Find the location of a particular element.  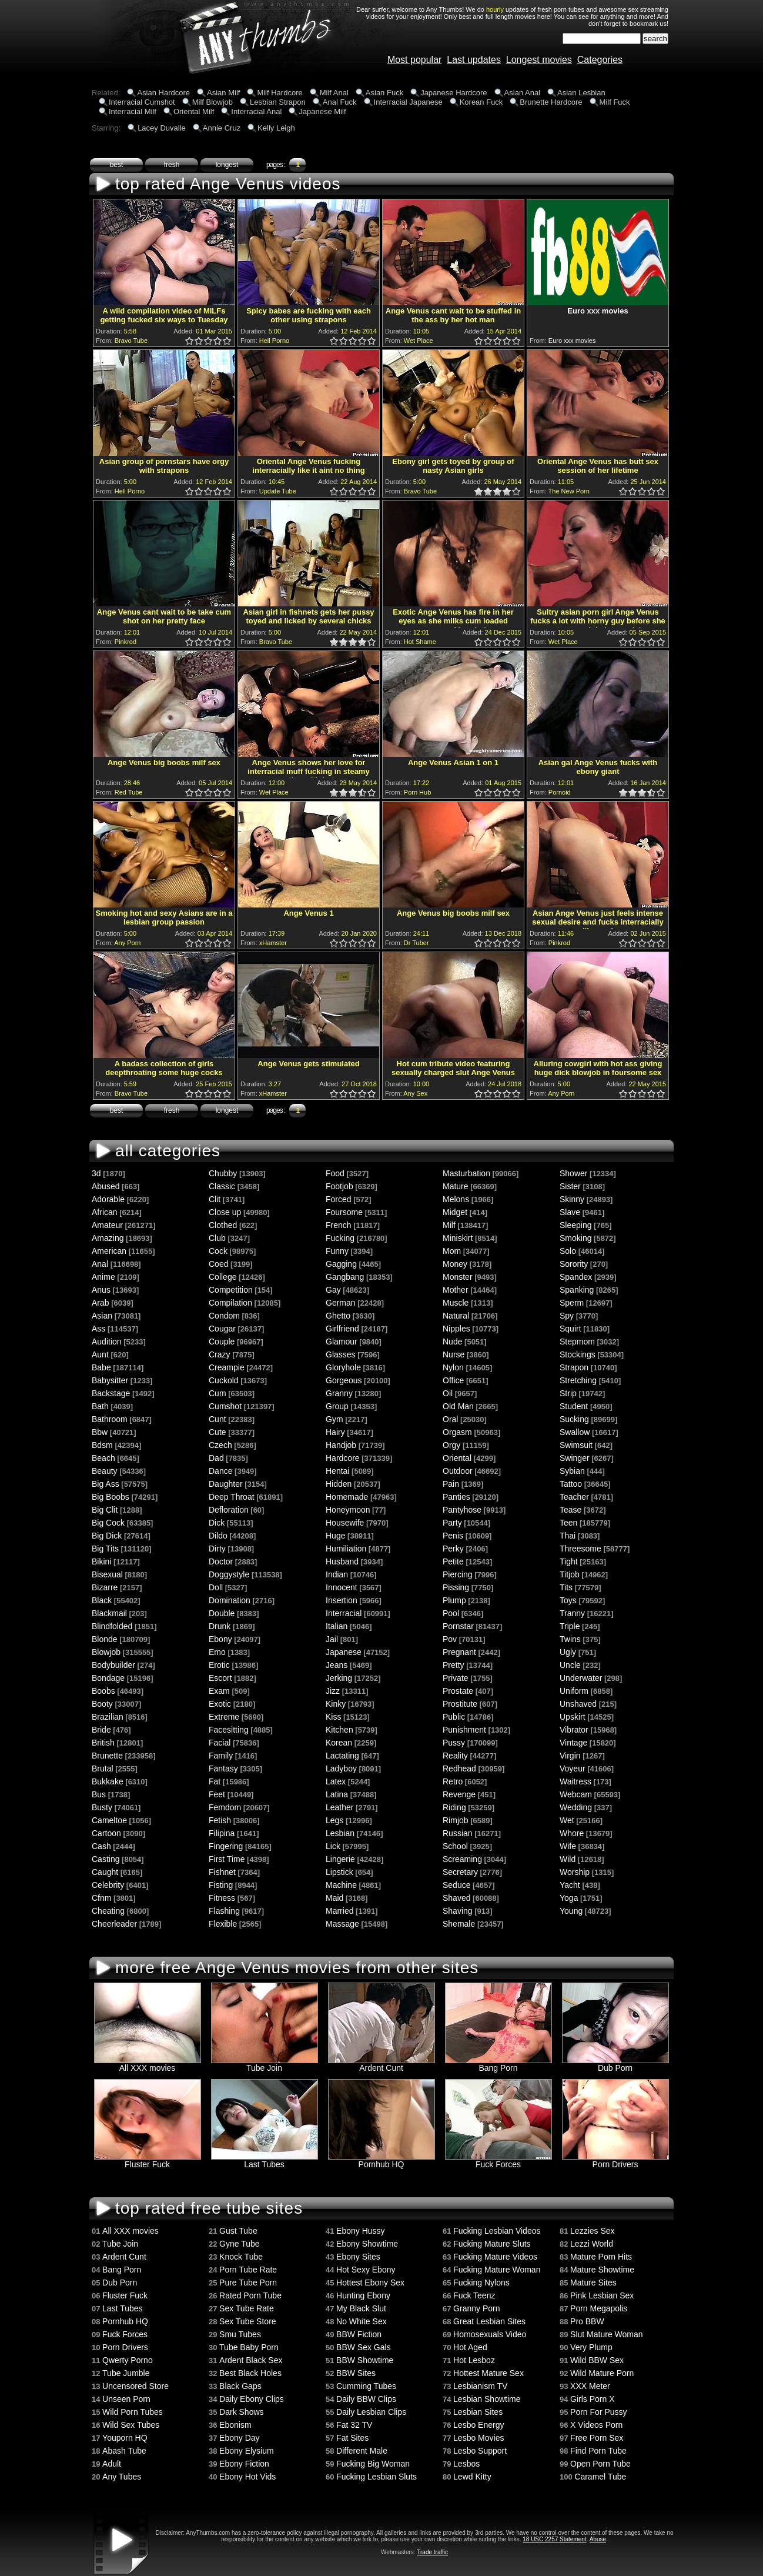

Sucking is located at coordinates (574, 1419).